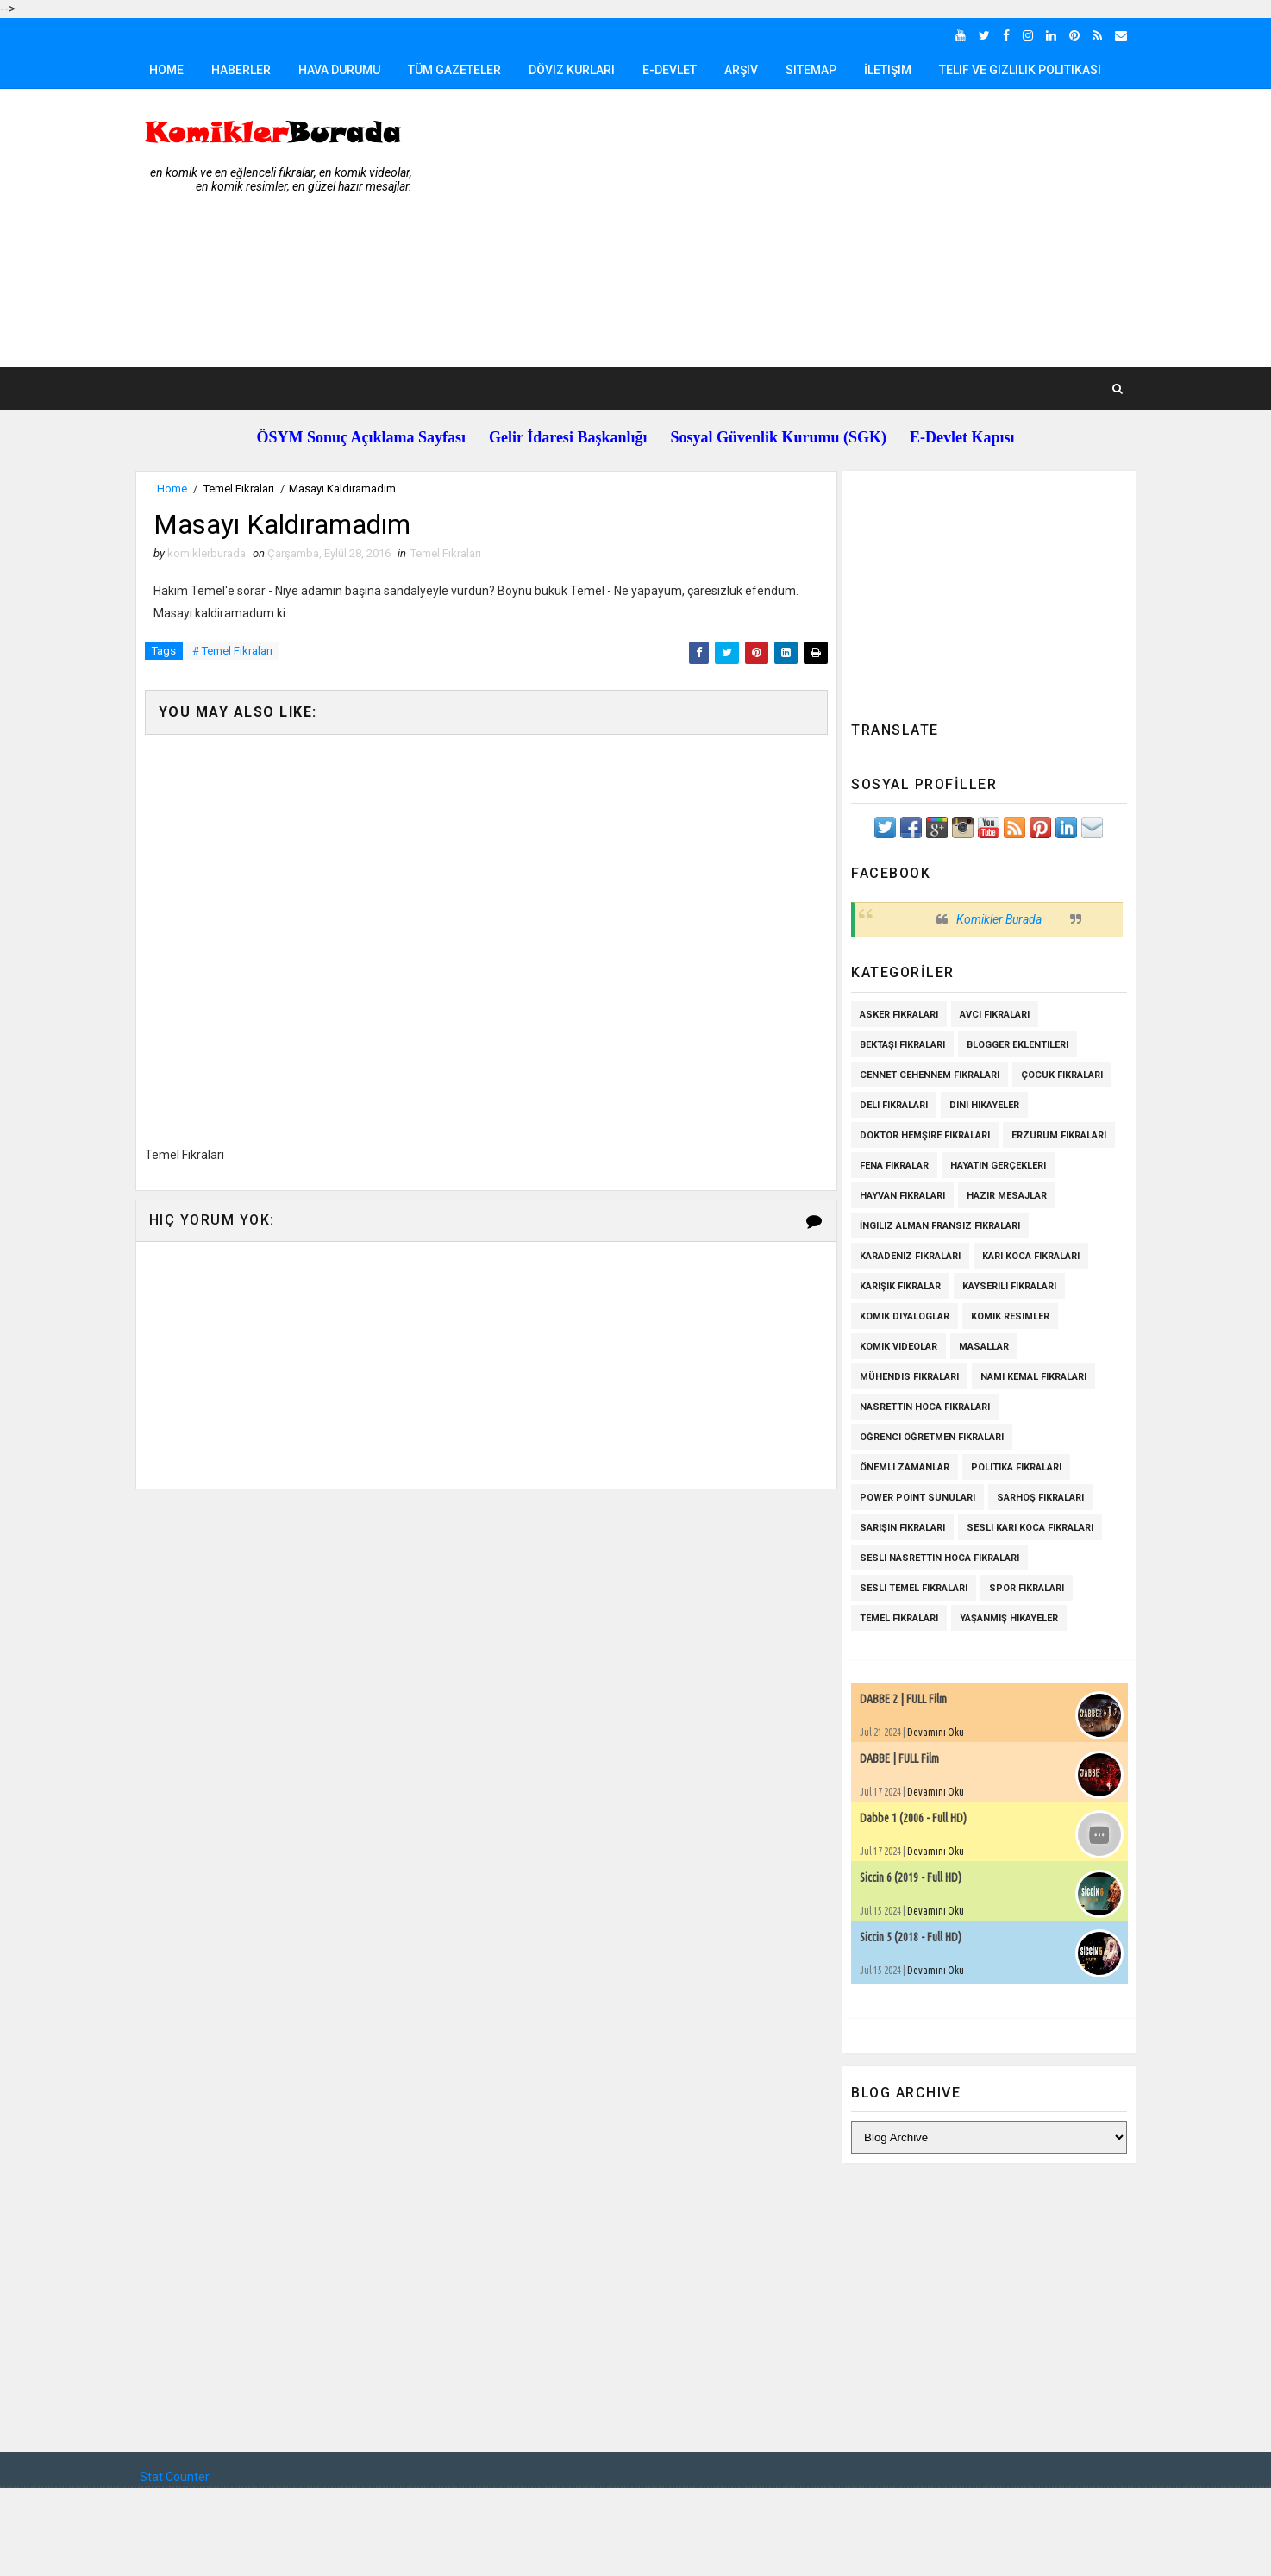 This screenshot has height=2576, width=1271. What do you see at coordinates (920, 1135) in the screenshot?
I see `Doktor Hemşire Fıkraları` at bounding box center [920, 1135].